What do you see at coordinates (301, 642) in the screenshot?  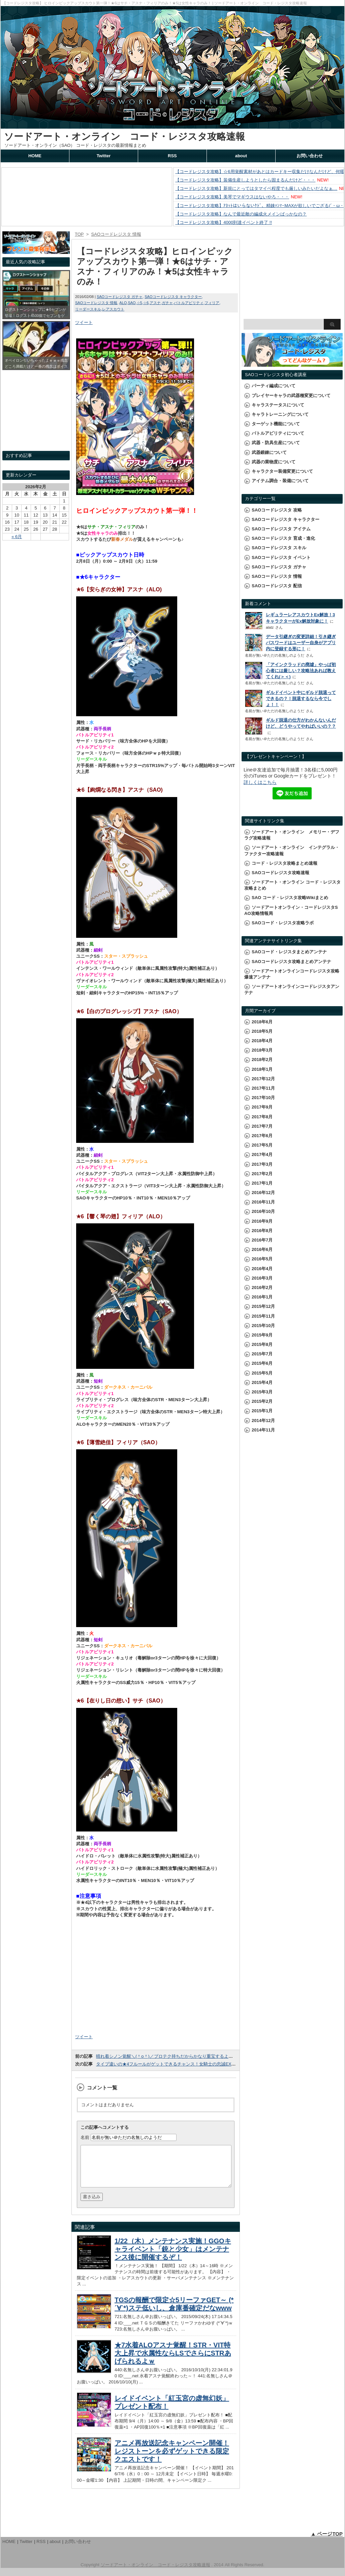 I see `データ引継ぎの変更詳細！引き継ぎパスワードはユーザー自身がアプリ内に登録する形に！` at bounding box center [301, 642].